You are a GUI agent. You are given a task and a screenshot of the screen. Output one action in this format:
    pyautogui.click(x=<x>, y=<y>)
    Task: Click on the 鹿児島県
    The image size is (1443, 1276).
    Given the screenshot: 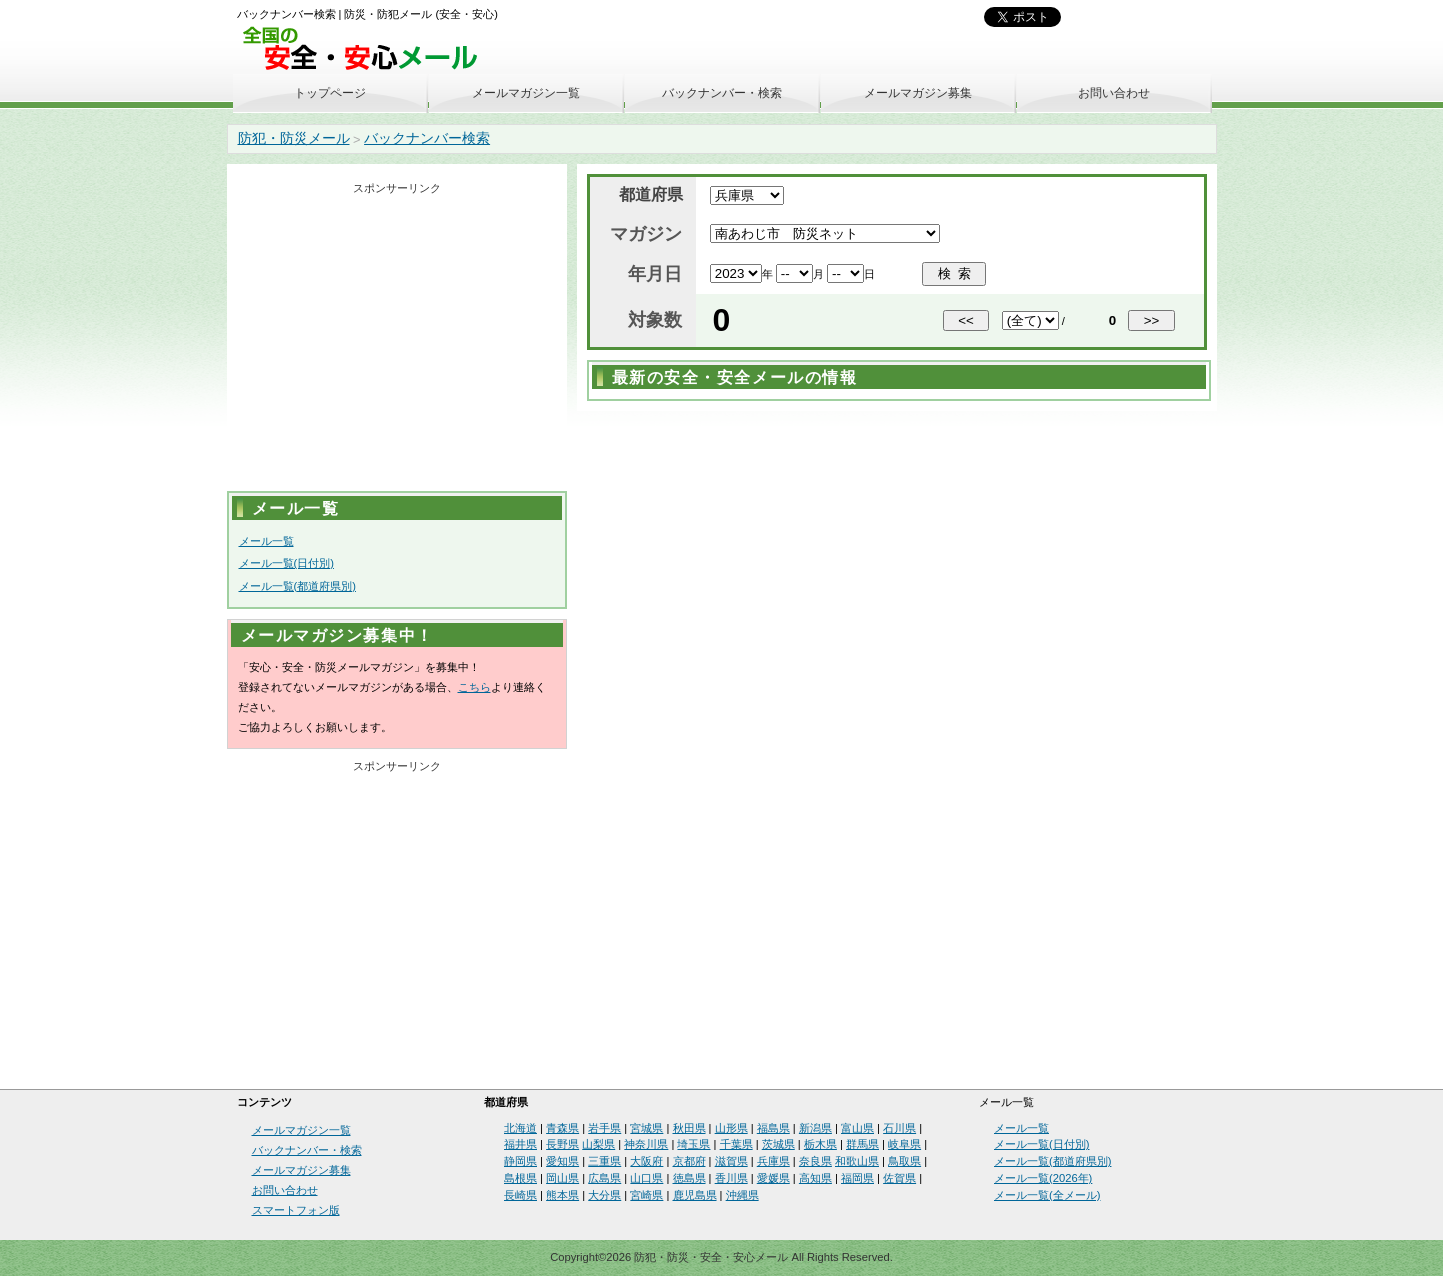 What is the action you would take?
    pyautogui.click(x=695, y=1195)
    